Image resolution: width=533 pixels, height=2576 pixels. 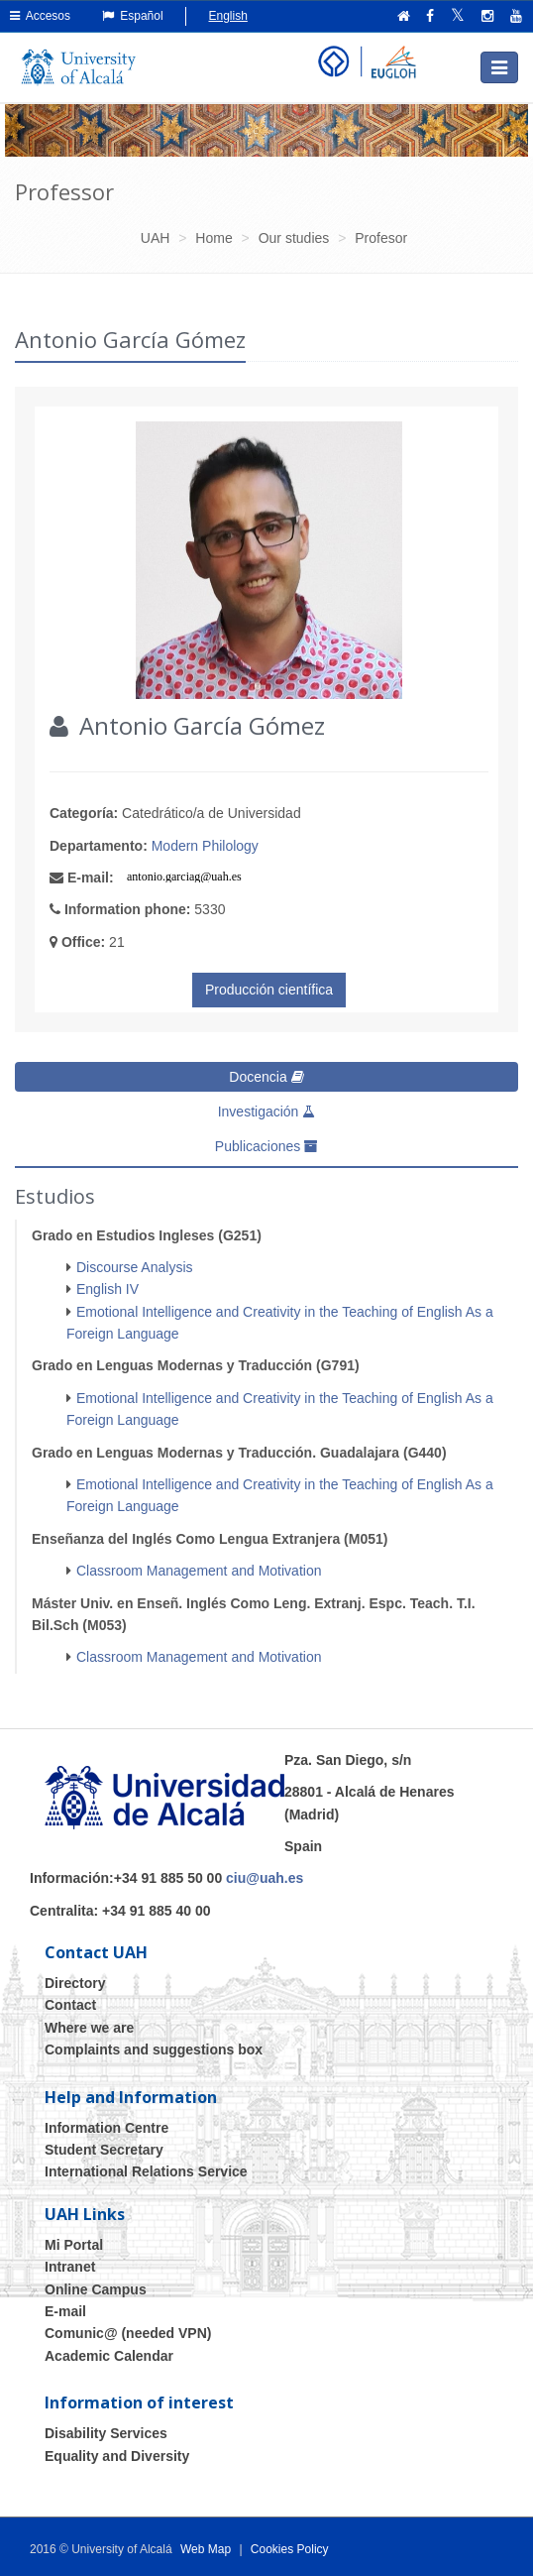 I want to click on Intranet, so click(x=70, y=2267).